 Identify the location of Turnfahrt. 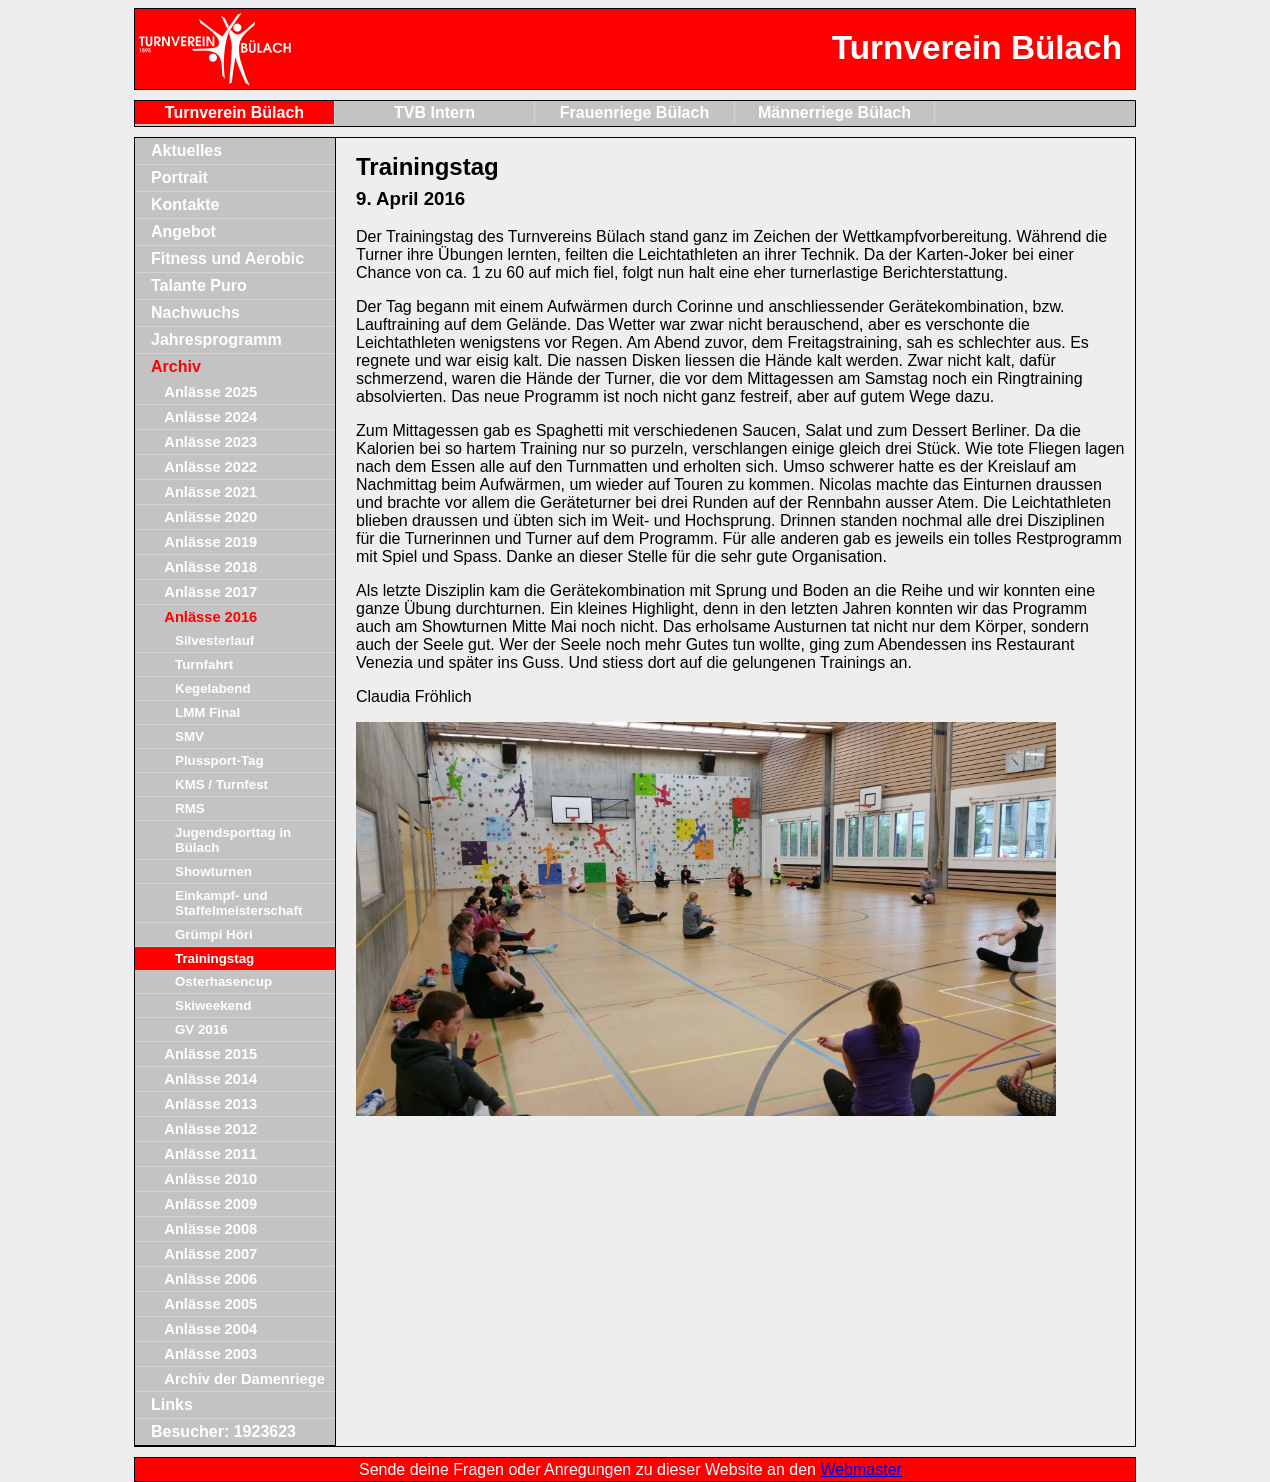
(204, 664).